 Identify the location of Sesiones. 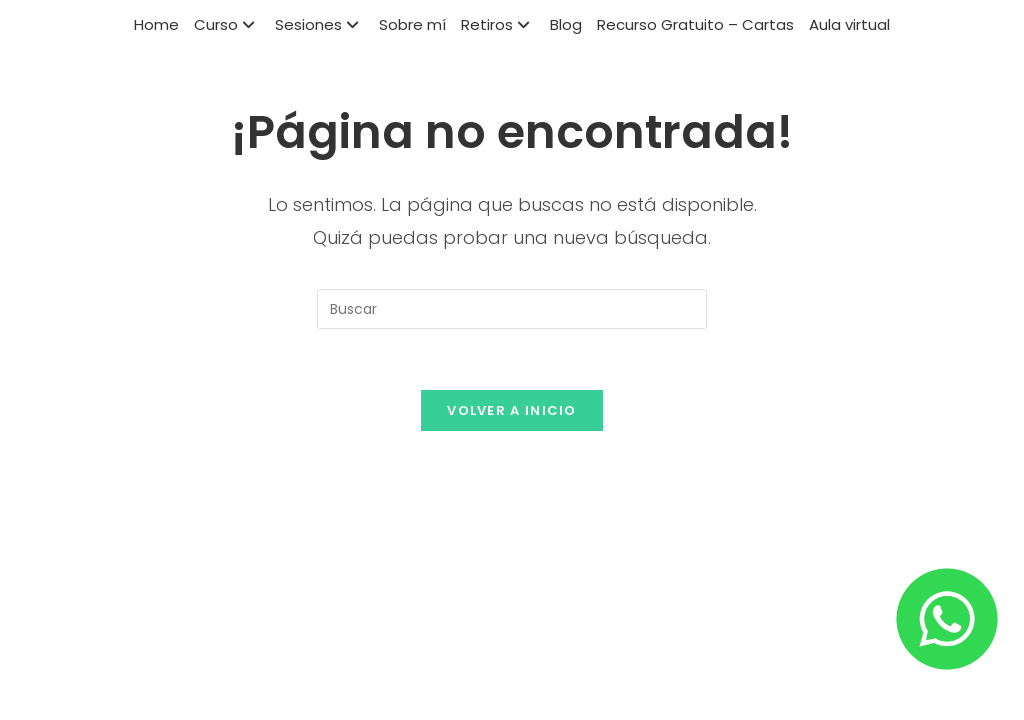
(319, 24).